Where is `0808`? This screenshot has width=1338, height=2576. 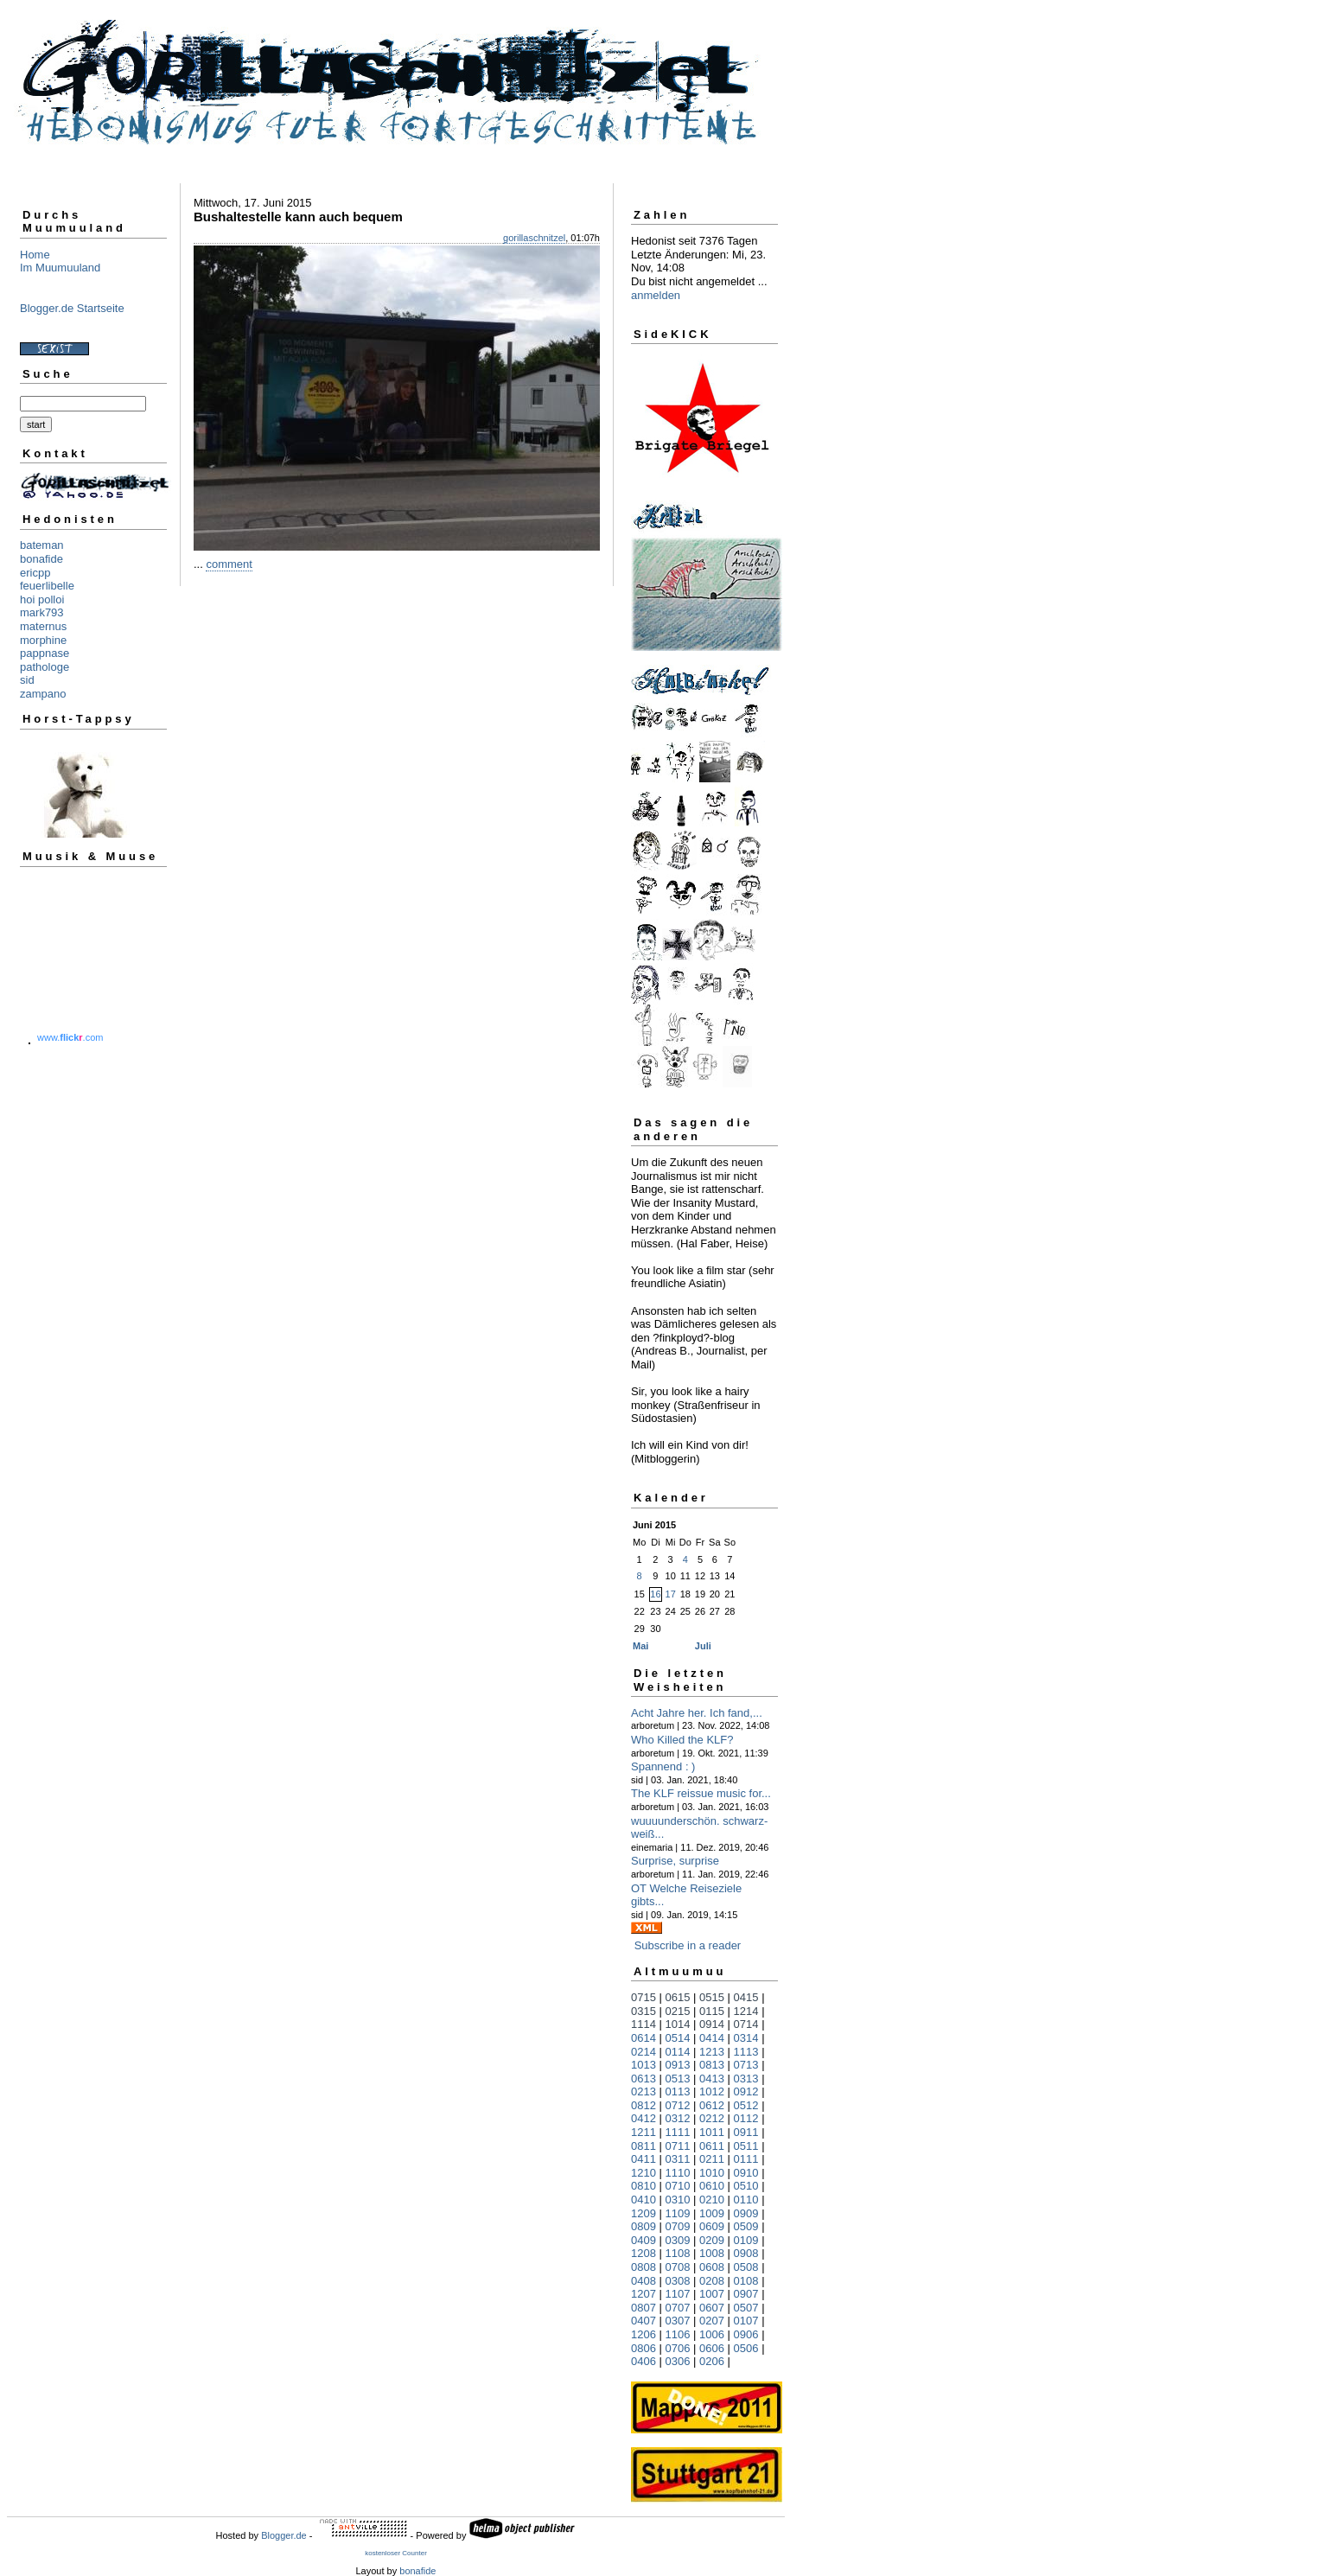 0808 is located at coordinates (643, 2266).